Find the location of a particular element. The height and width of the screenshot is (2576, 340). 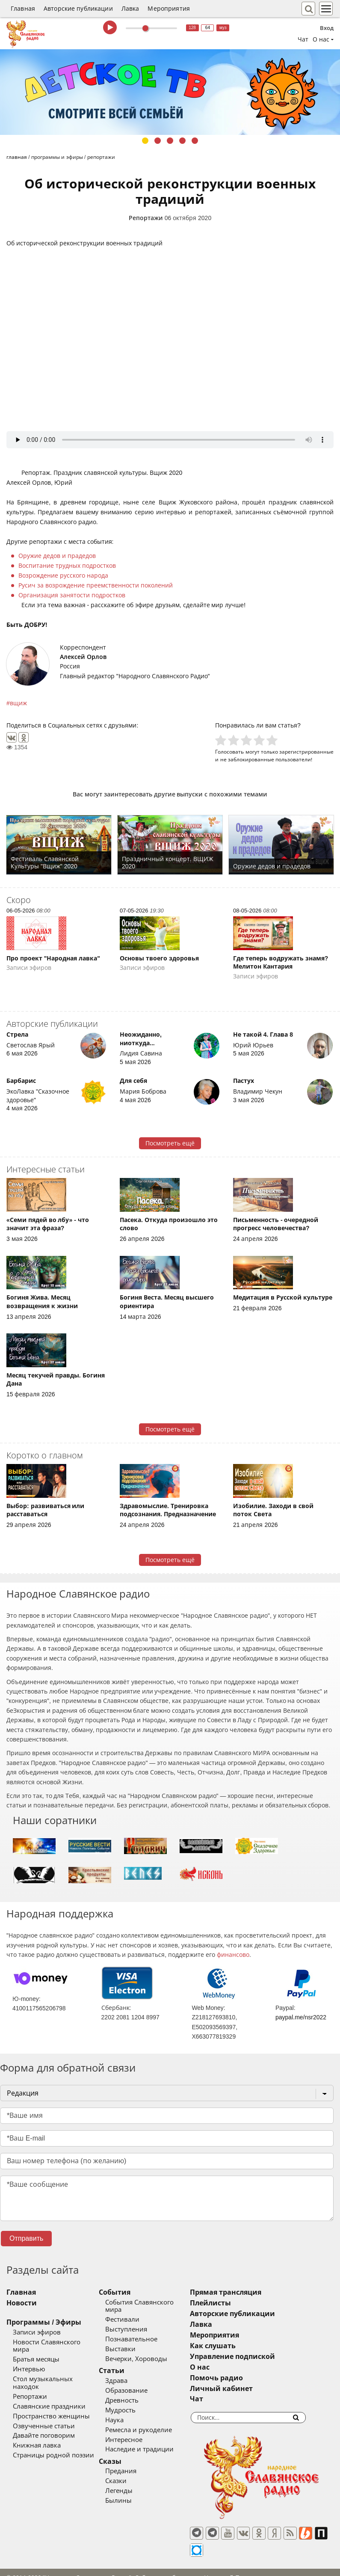

Плейлисты is located at coordinates (236, 2303).